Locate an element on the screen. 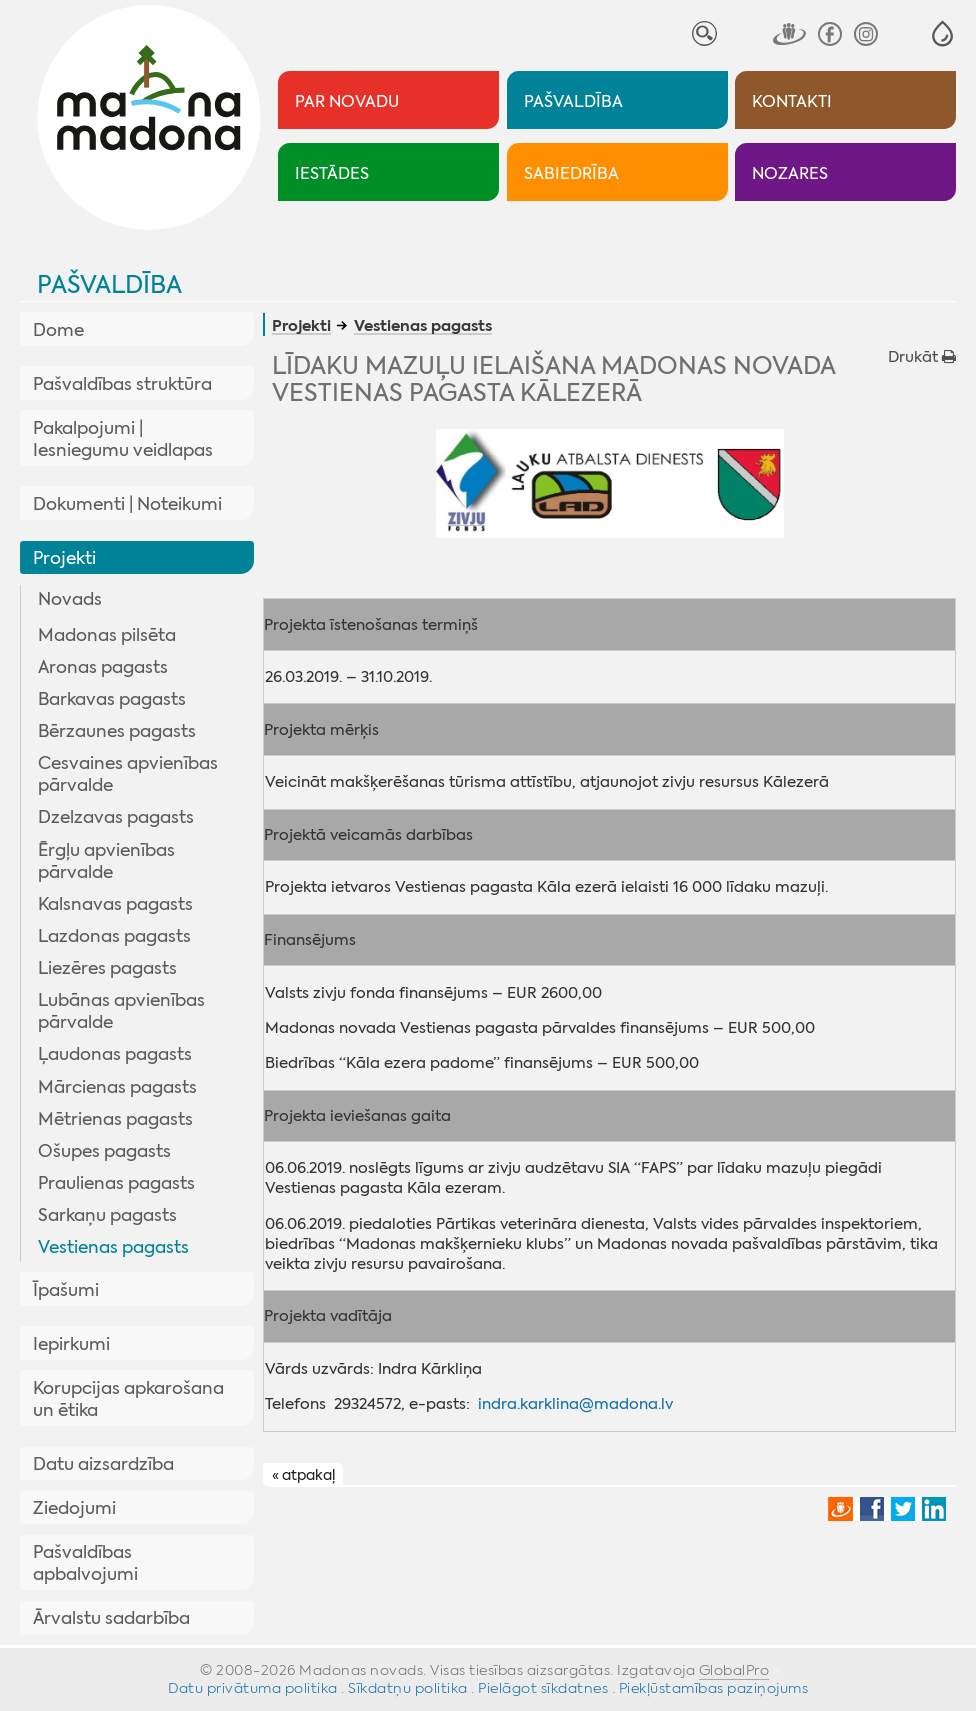  Vestienas pagasts is located at coordinates (113, 1247).